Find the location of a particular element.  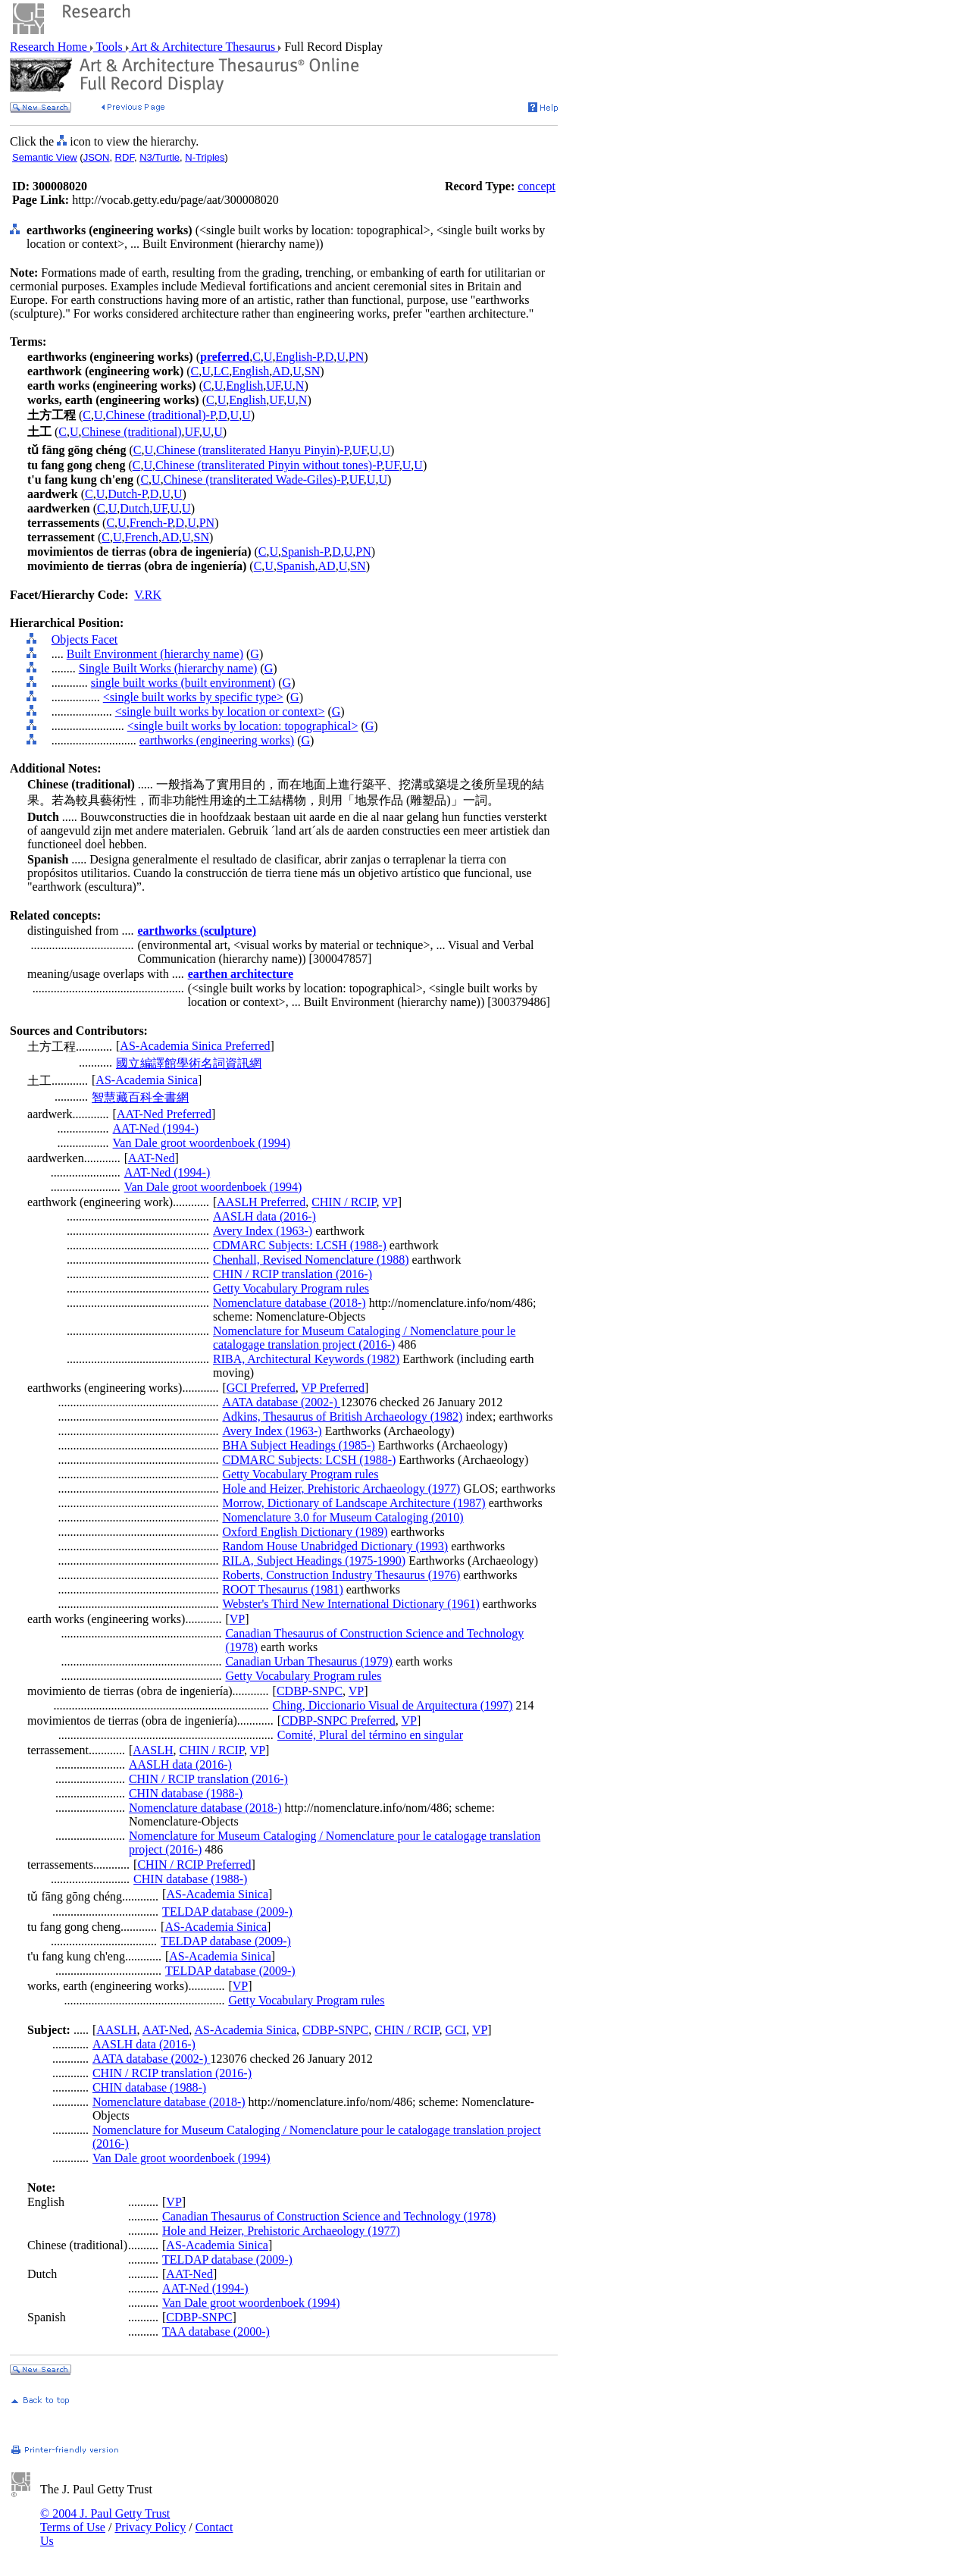

Tools is located at coordinates (109, 46).